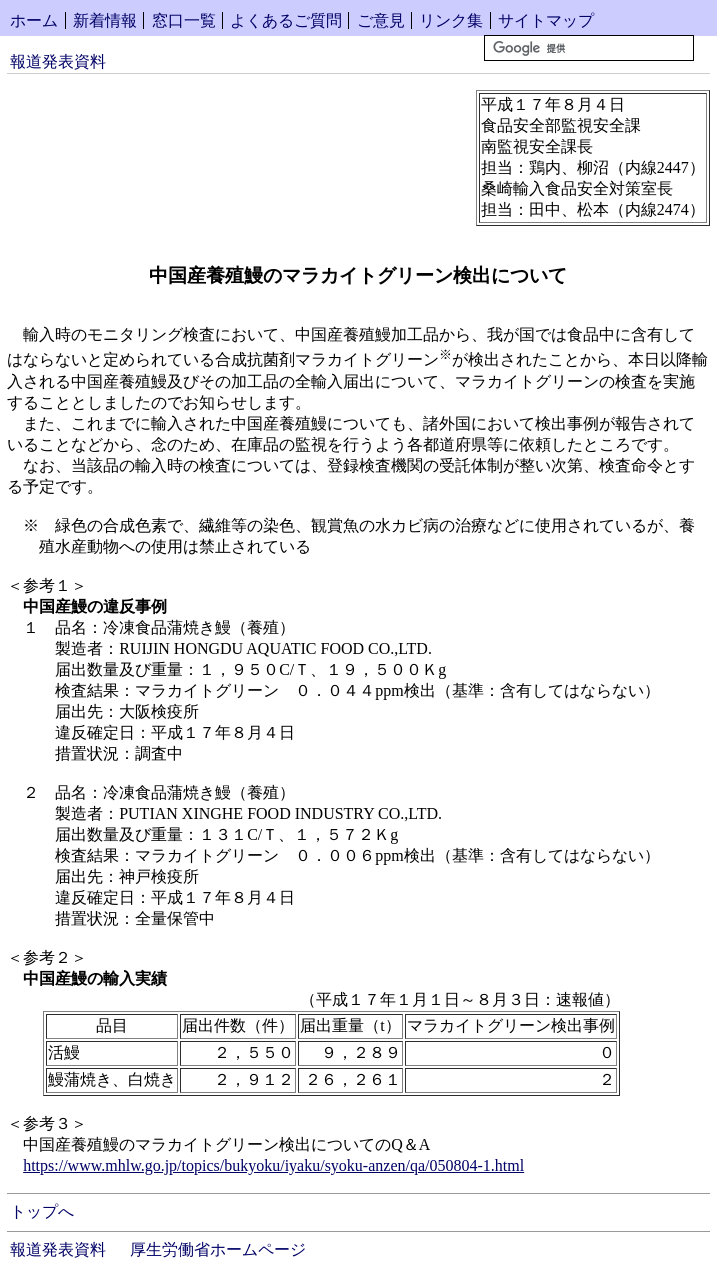 Image resolution: width=717 pixels, height=1277 pixels. What do you see at coordinates (58, 61) in the screenshot?
I see `報道発表資料` at bounding box center [58, 61].